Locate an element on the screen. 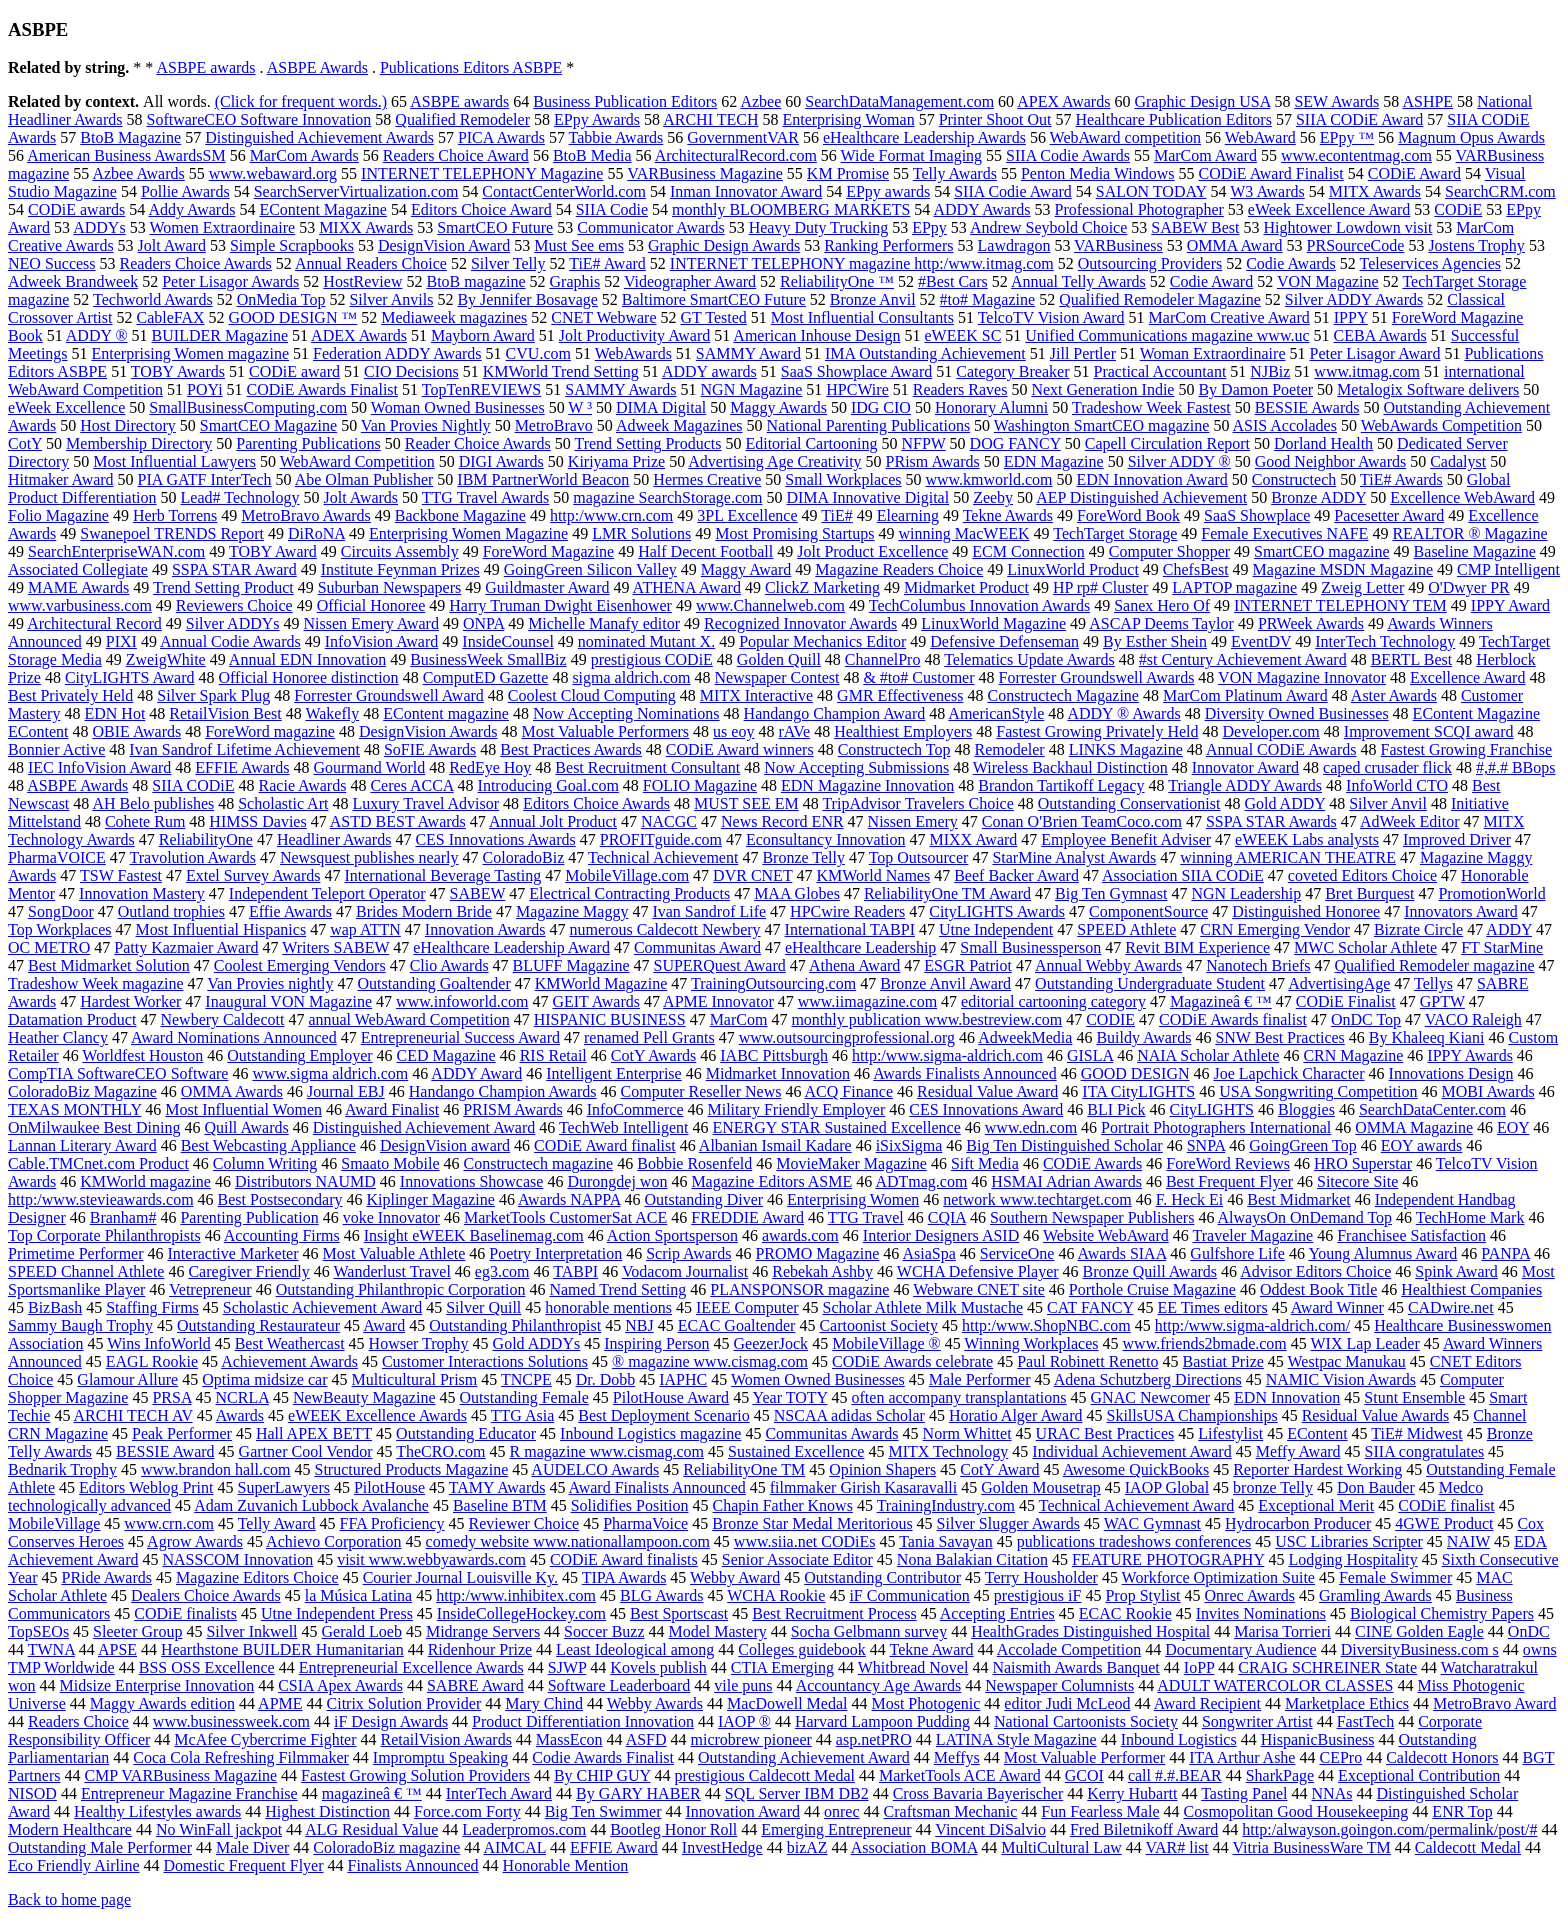  REALTOR ® Magazine is located at coordinates (1469, 533).